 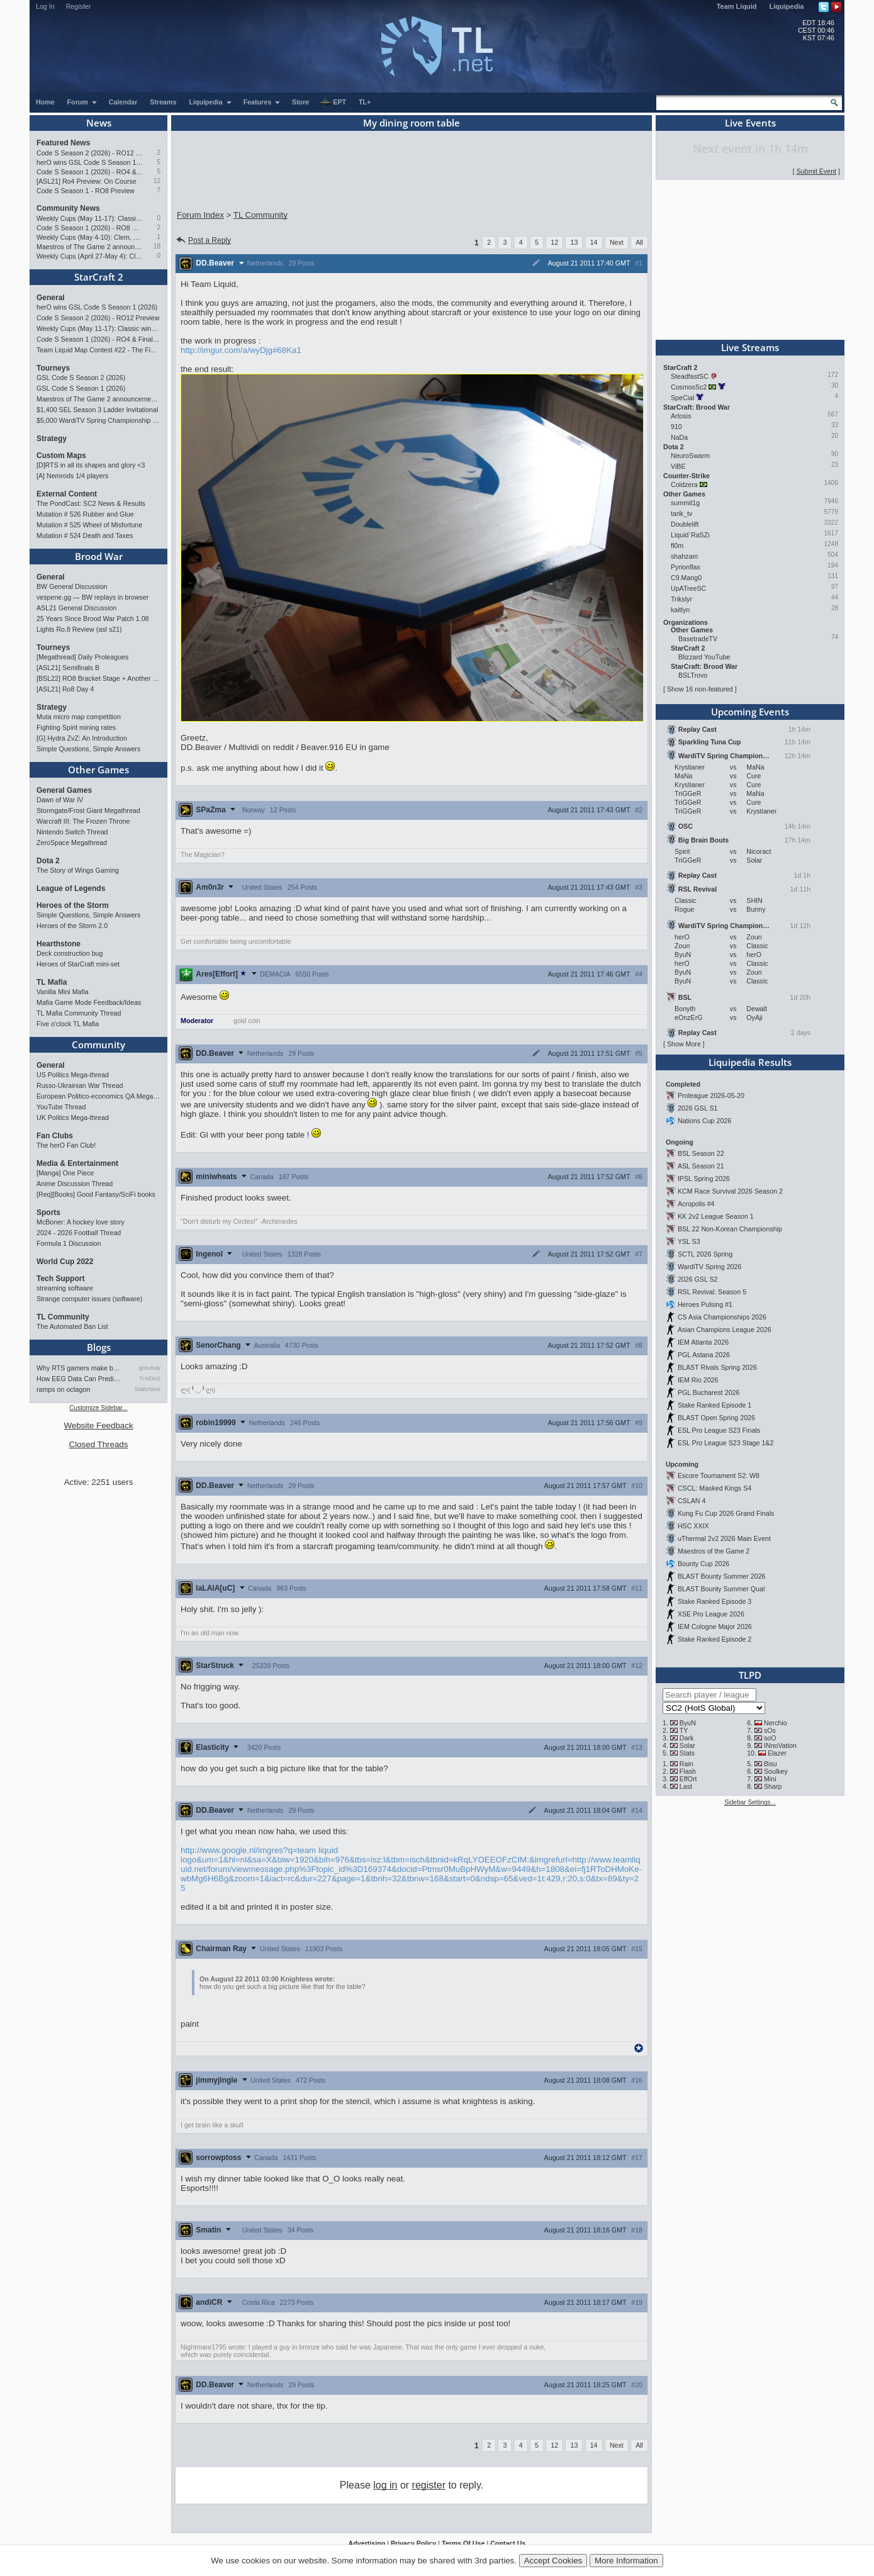 I want to click on Fan Clubs, so click(x=54, y=1135).